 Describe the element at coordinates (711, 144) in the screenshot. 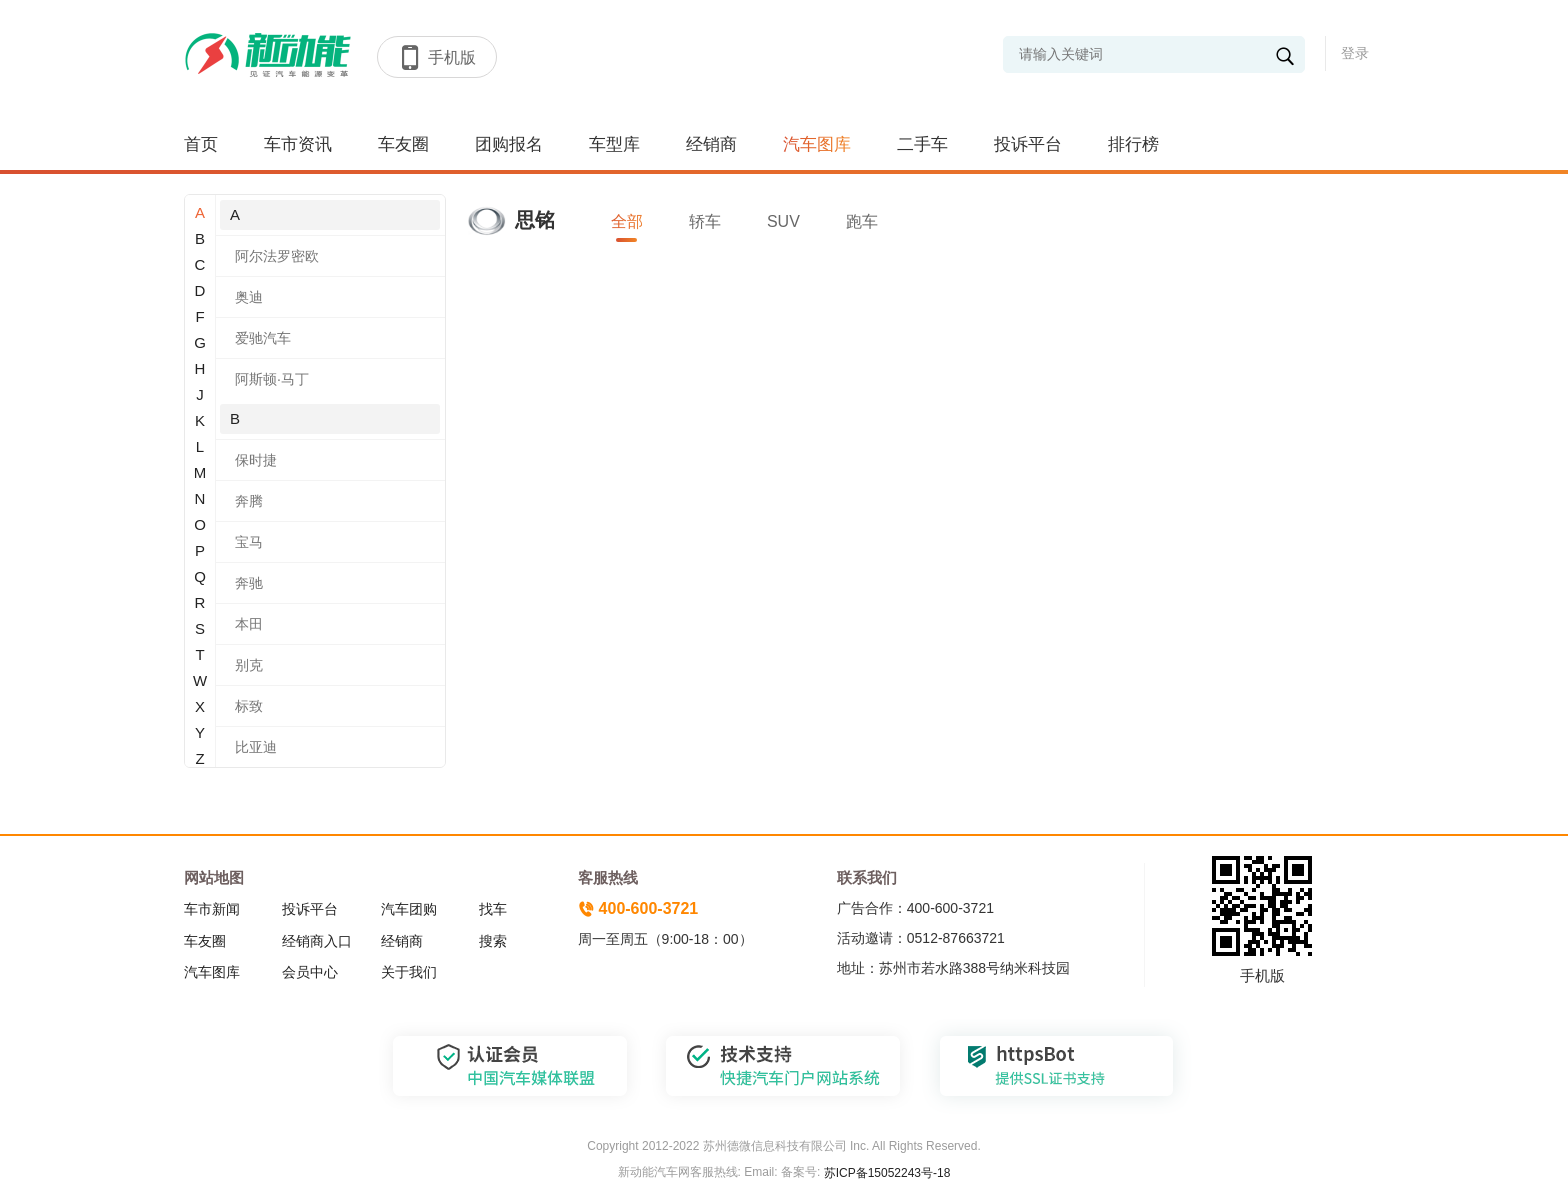

I see `经销商` at that location.